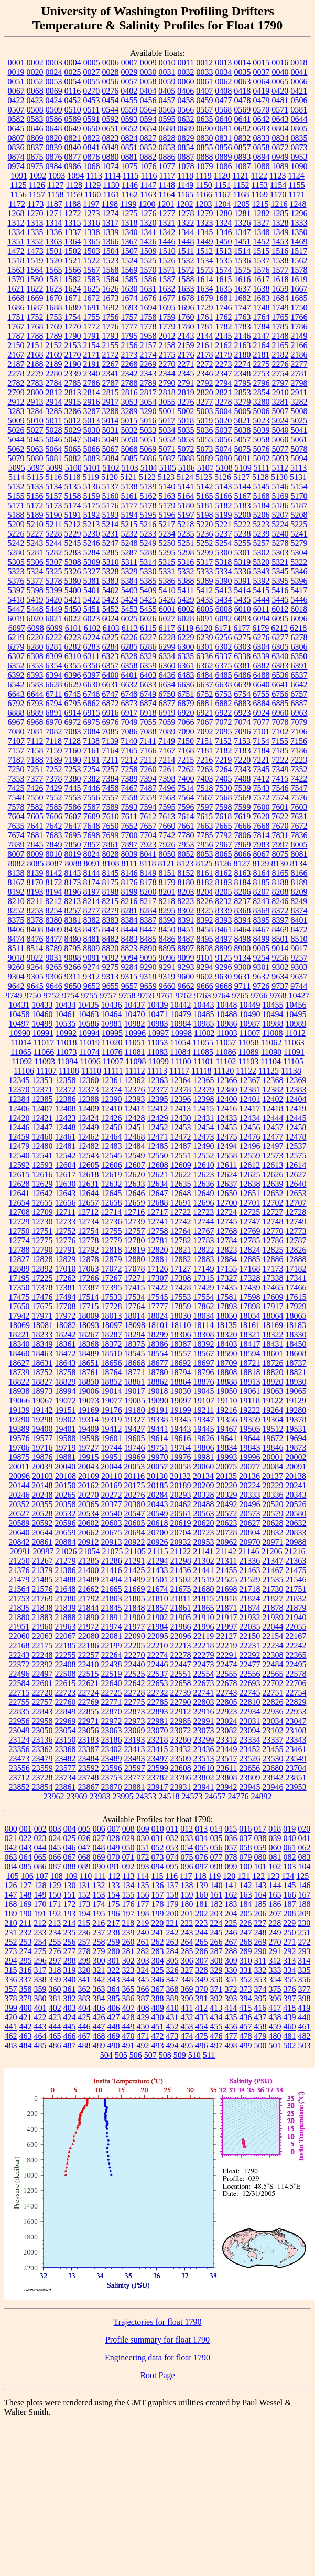 This screenshot has height=2576, width=315. I want to click on 6001, so click(167, 609).